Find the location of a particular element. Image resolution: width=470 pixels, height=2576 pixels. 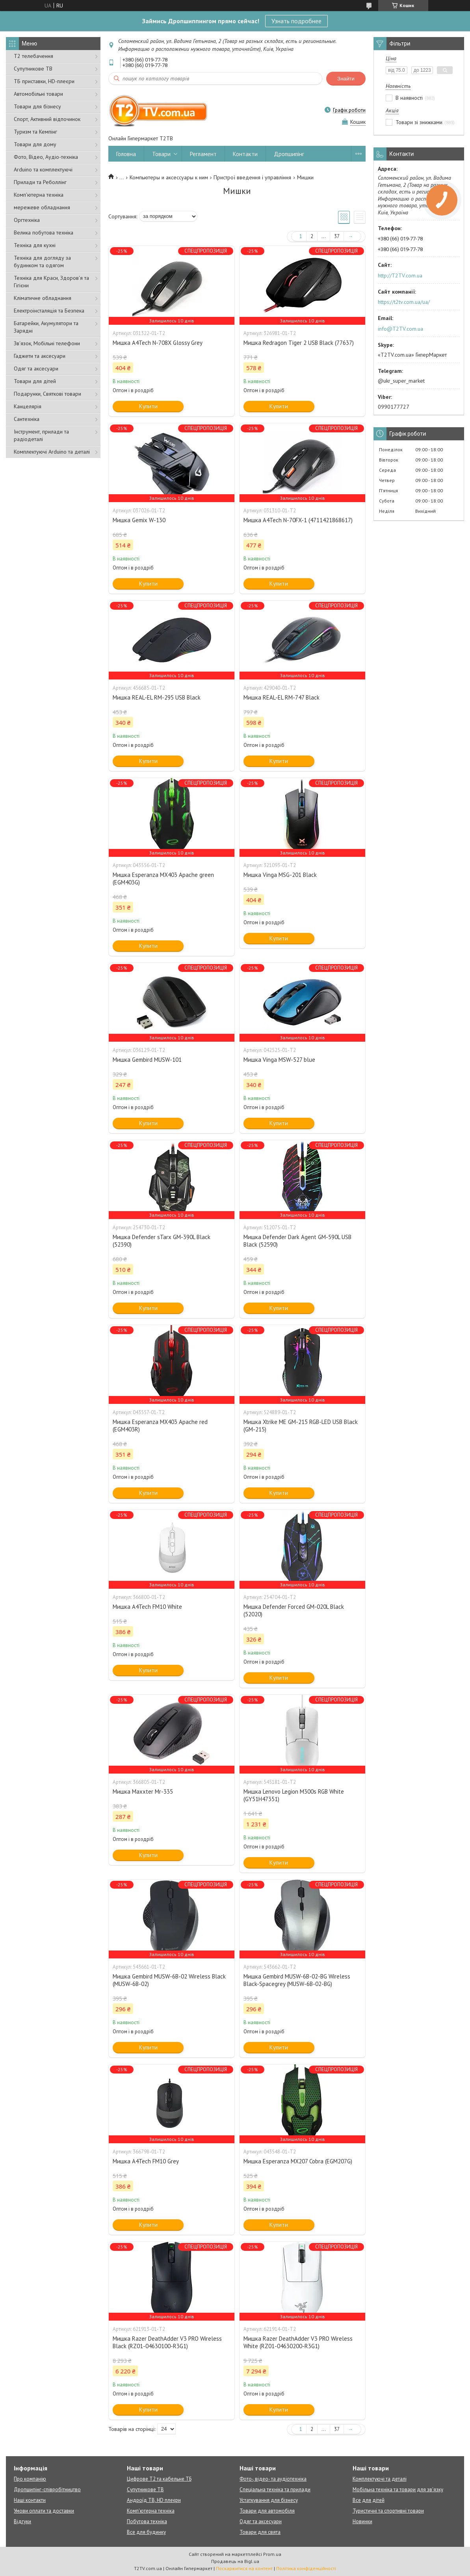

info@T2TV.com.ua is located at coordinates (400, 328).